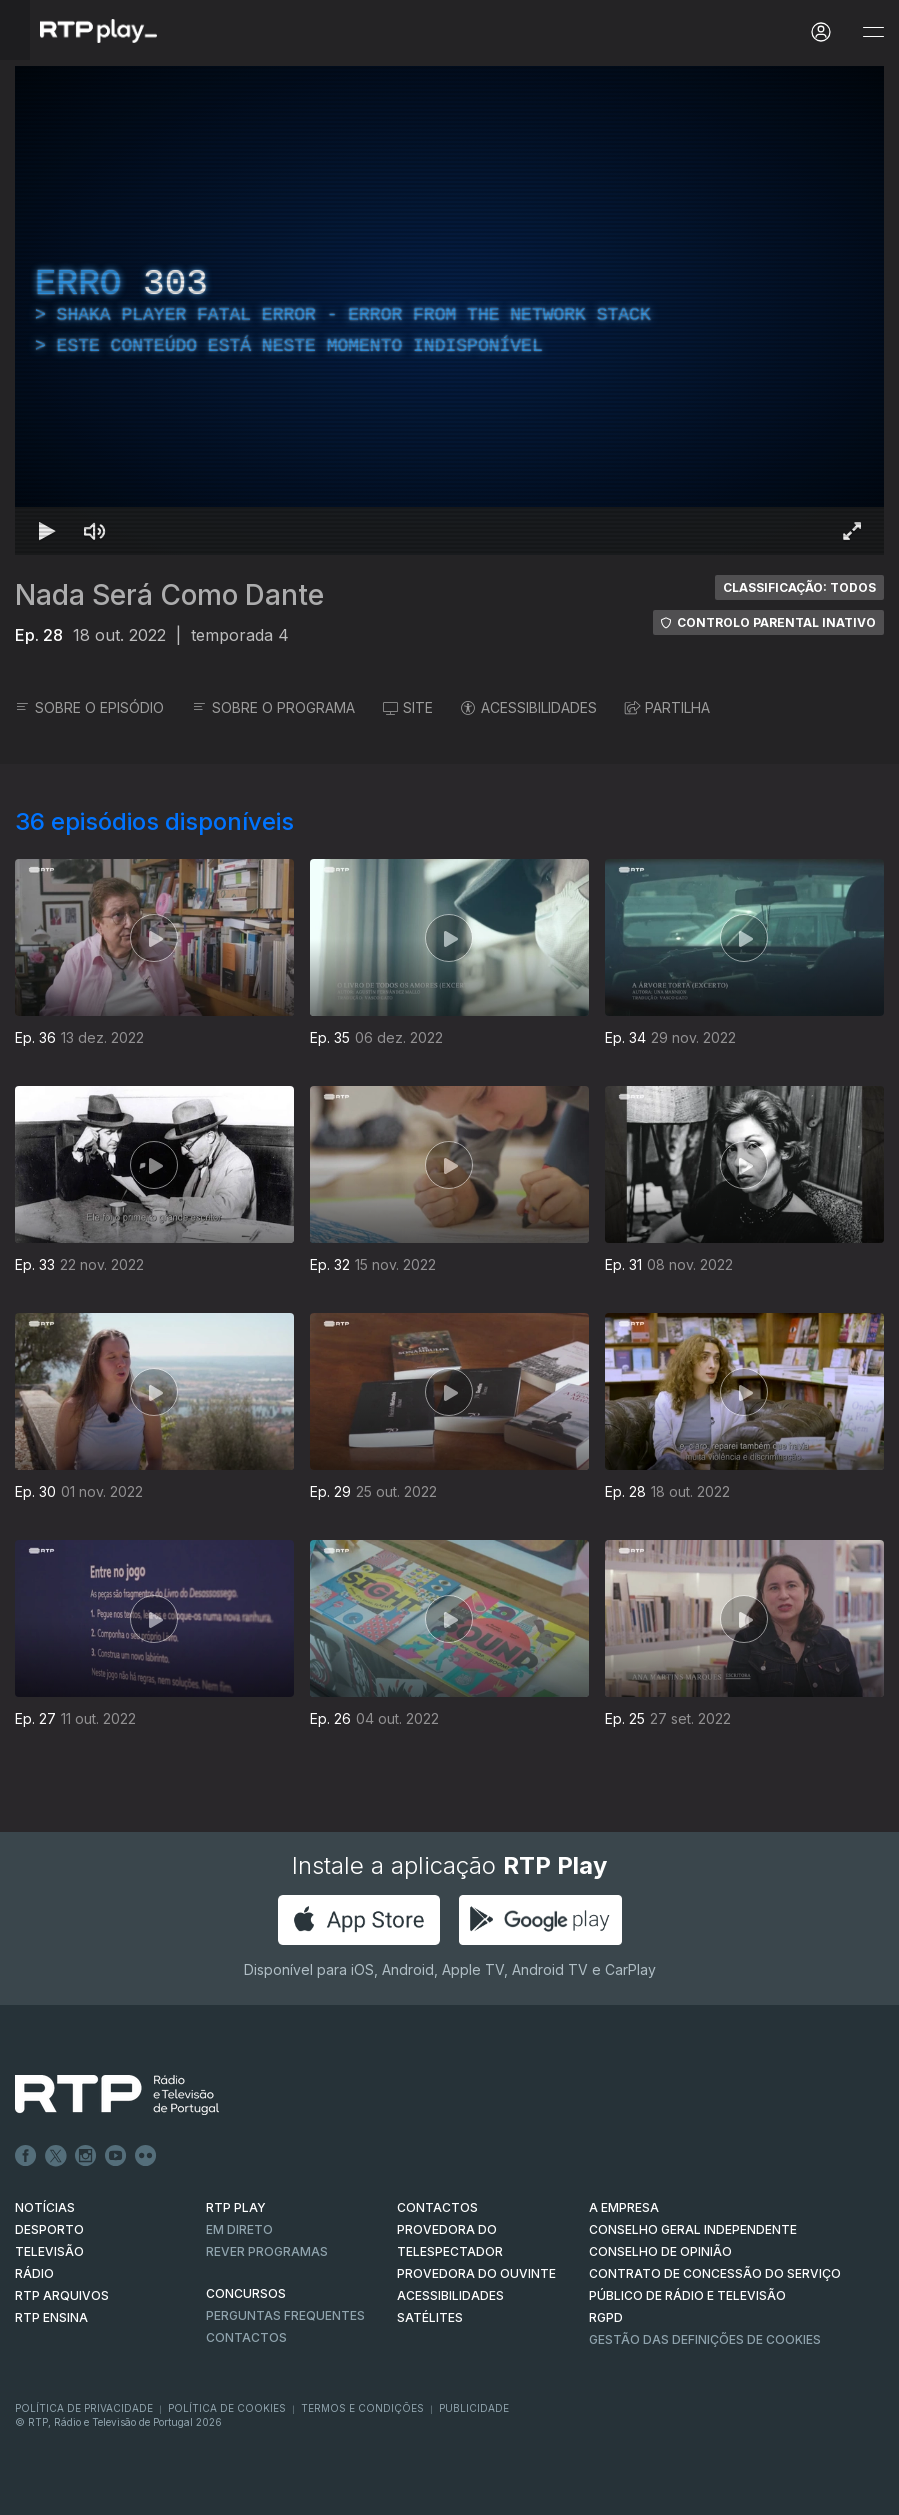 This screenshot has height=2515, width=899. Describe the element at coordinates (267, 2251) in the screenshot. I see `REVER PROGRAMAS` at that location.